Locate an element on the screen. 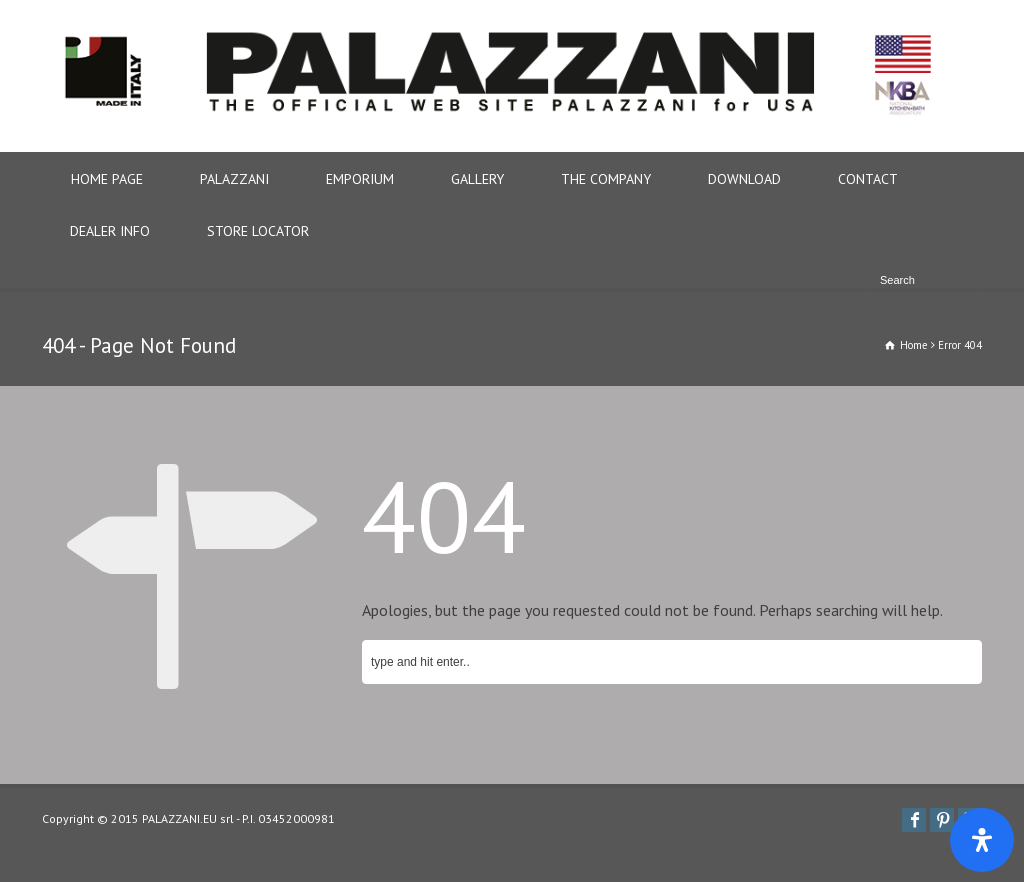 This screenshot has height=882, width=1024. GALLERY is located at coordinates (477, 179).